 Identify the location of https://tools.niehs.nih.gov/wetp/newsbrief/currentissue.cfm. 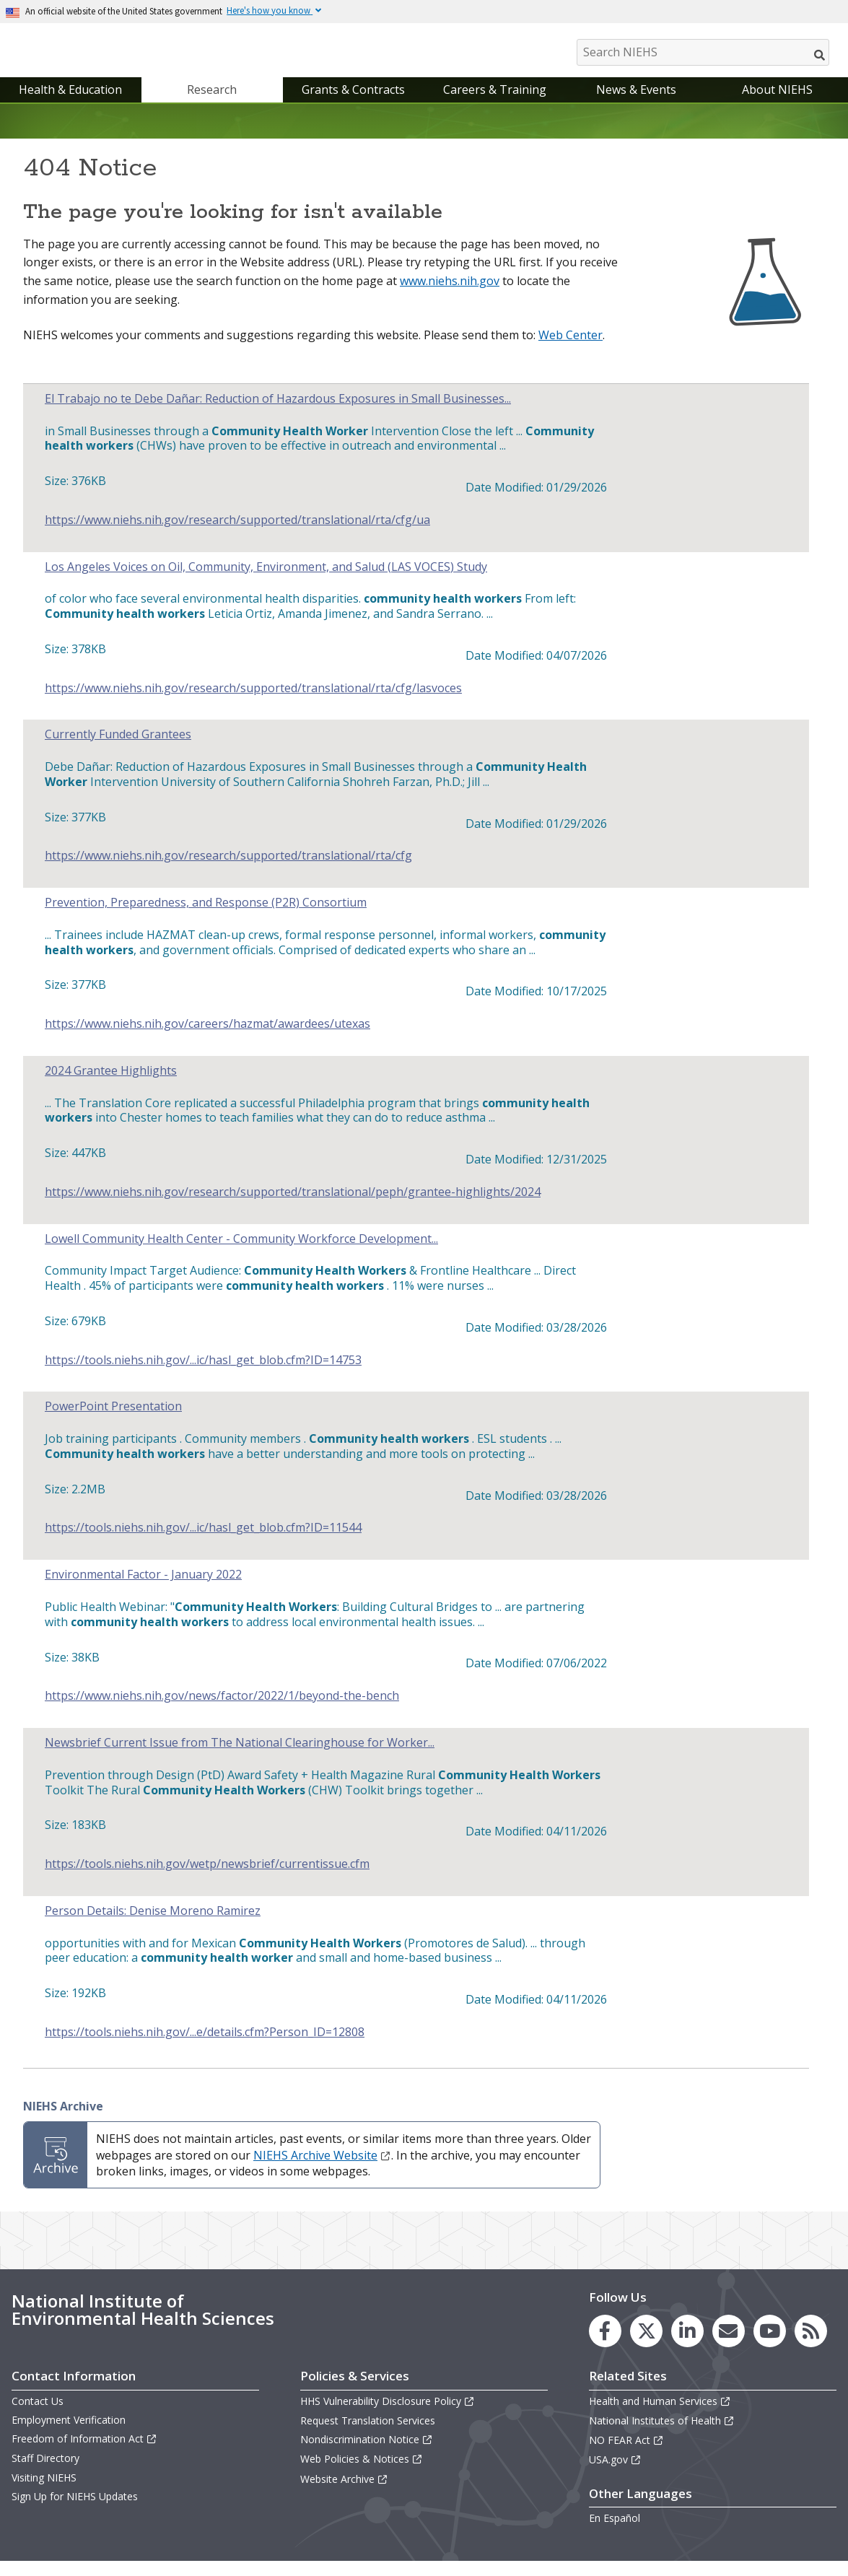
(207, 1878).